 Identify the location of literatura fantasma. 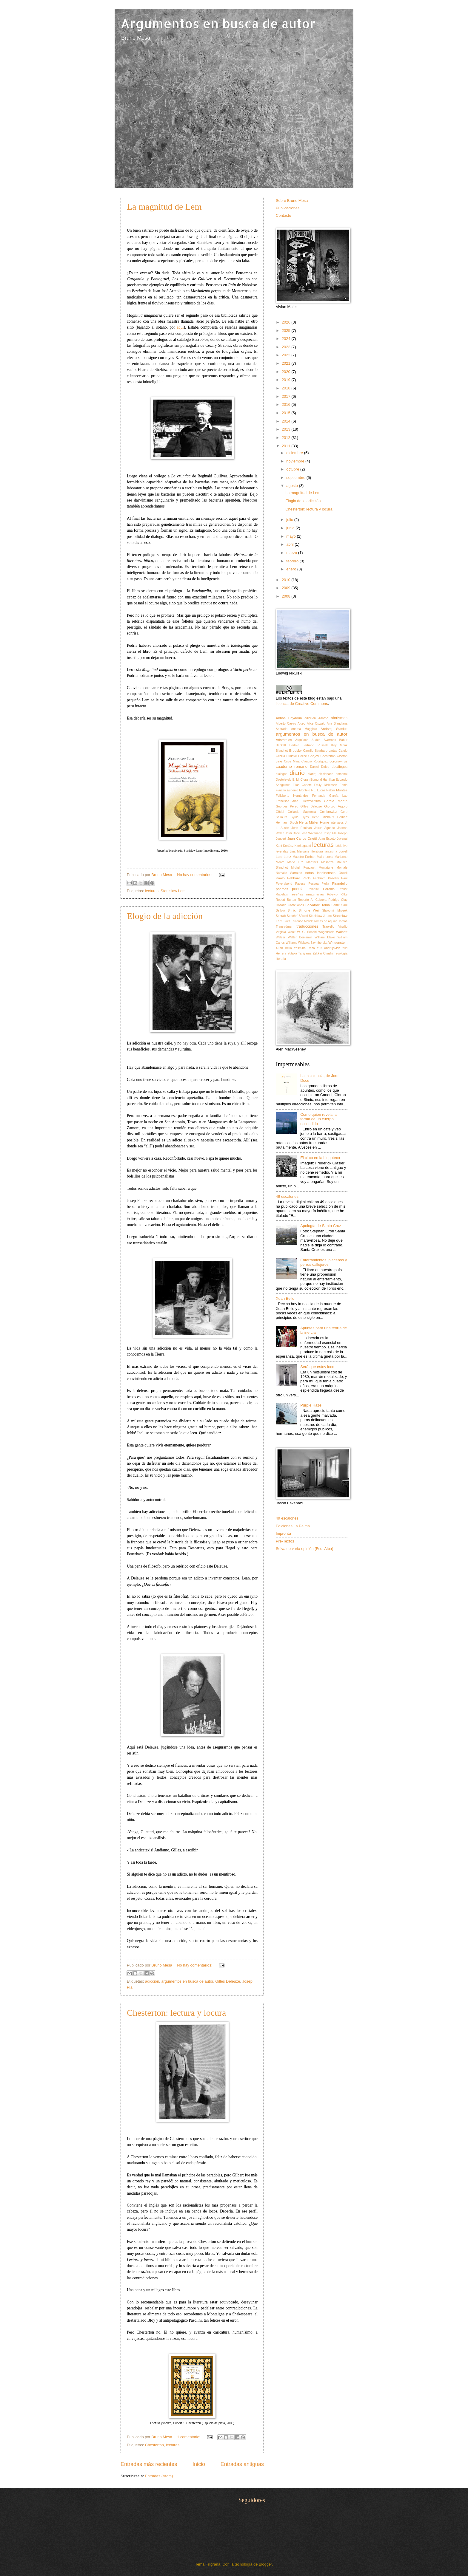
(324, 851).